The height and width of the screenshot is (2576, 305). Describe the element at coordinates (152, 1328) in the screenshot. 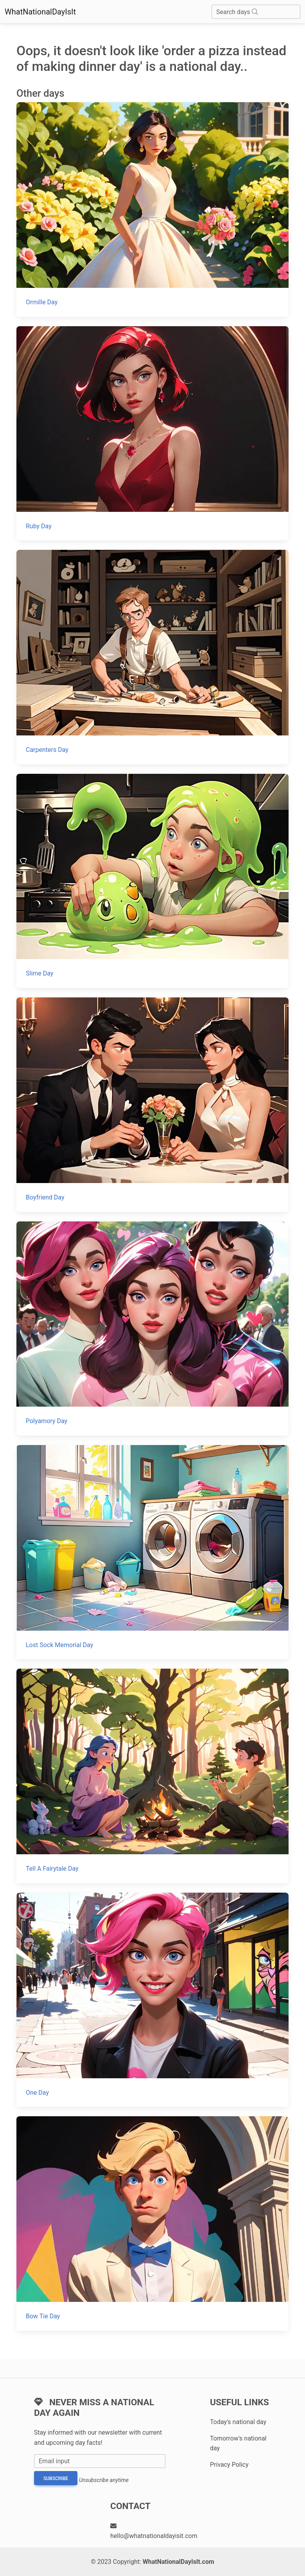

I see `[Polyamory Day]` at that location.